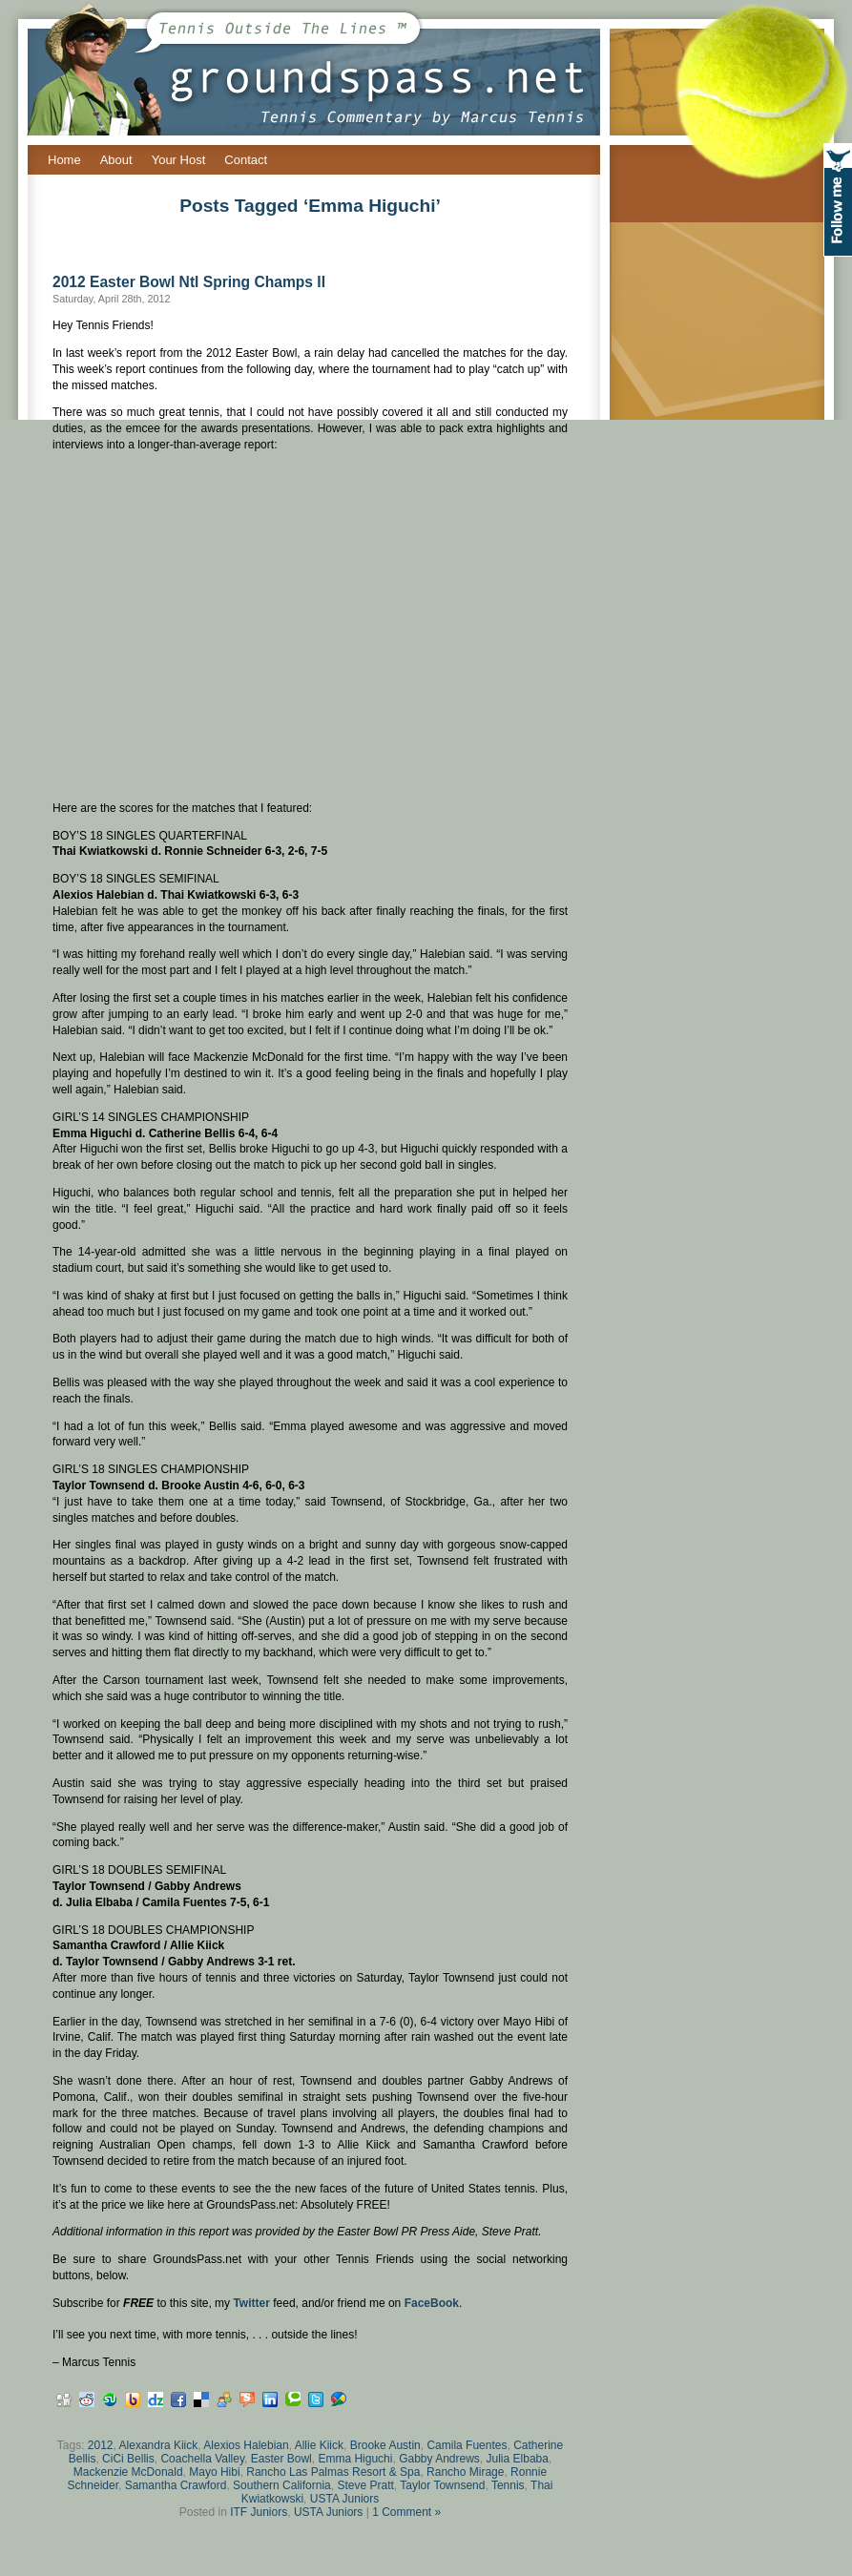 This screenshot has width=852, height=2576. I want to click on Rancho Mirage, so click(465, 2472).